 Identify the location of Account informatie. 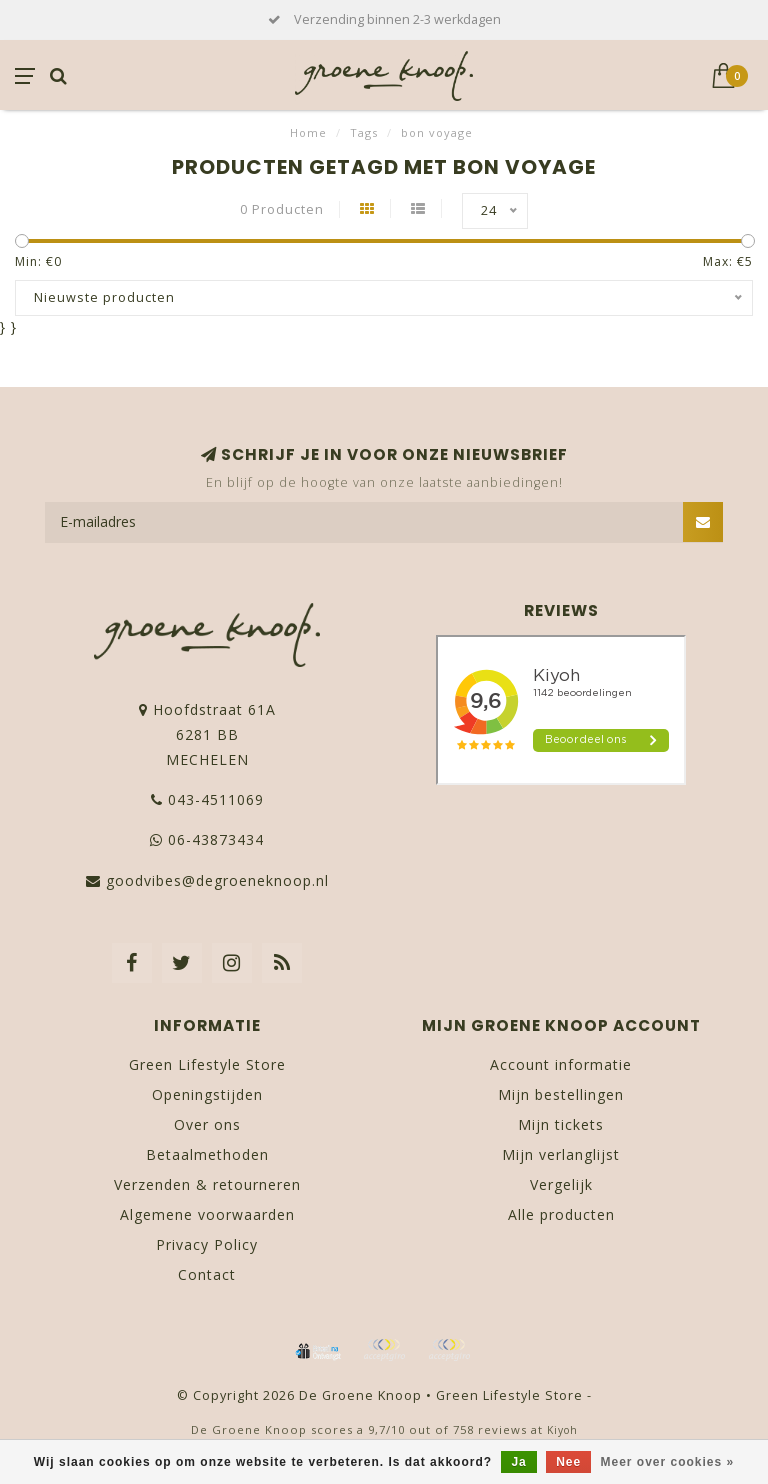
(561, 1064).